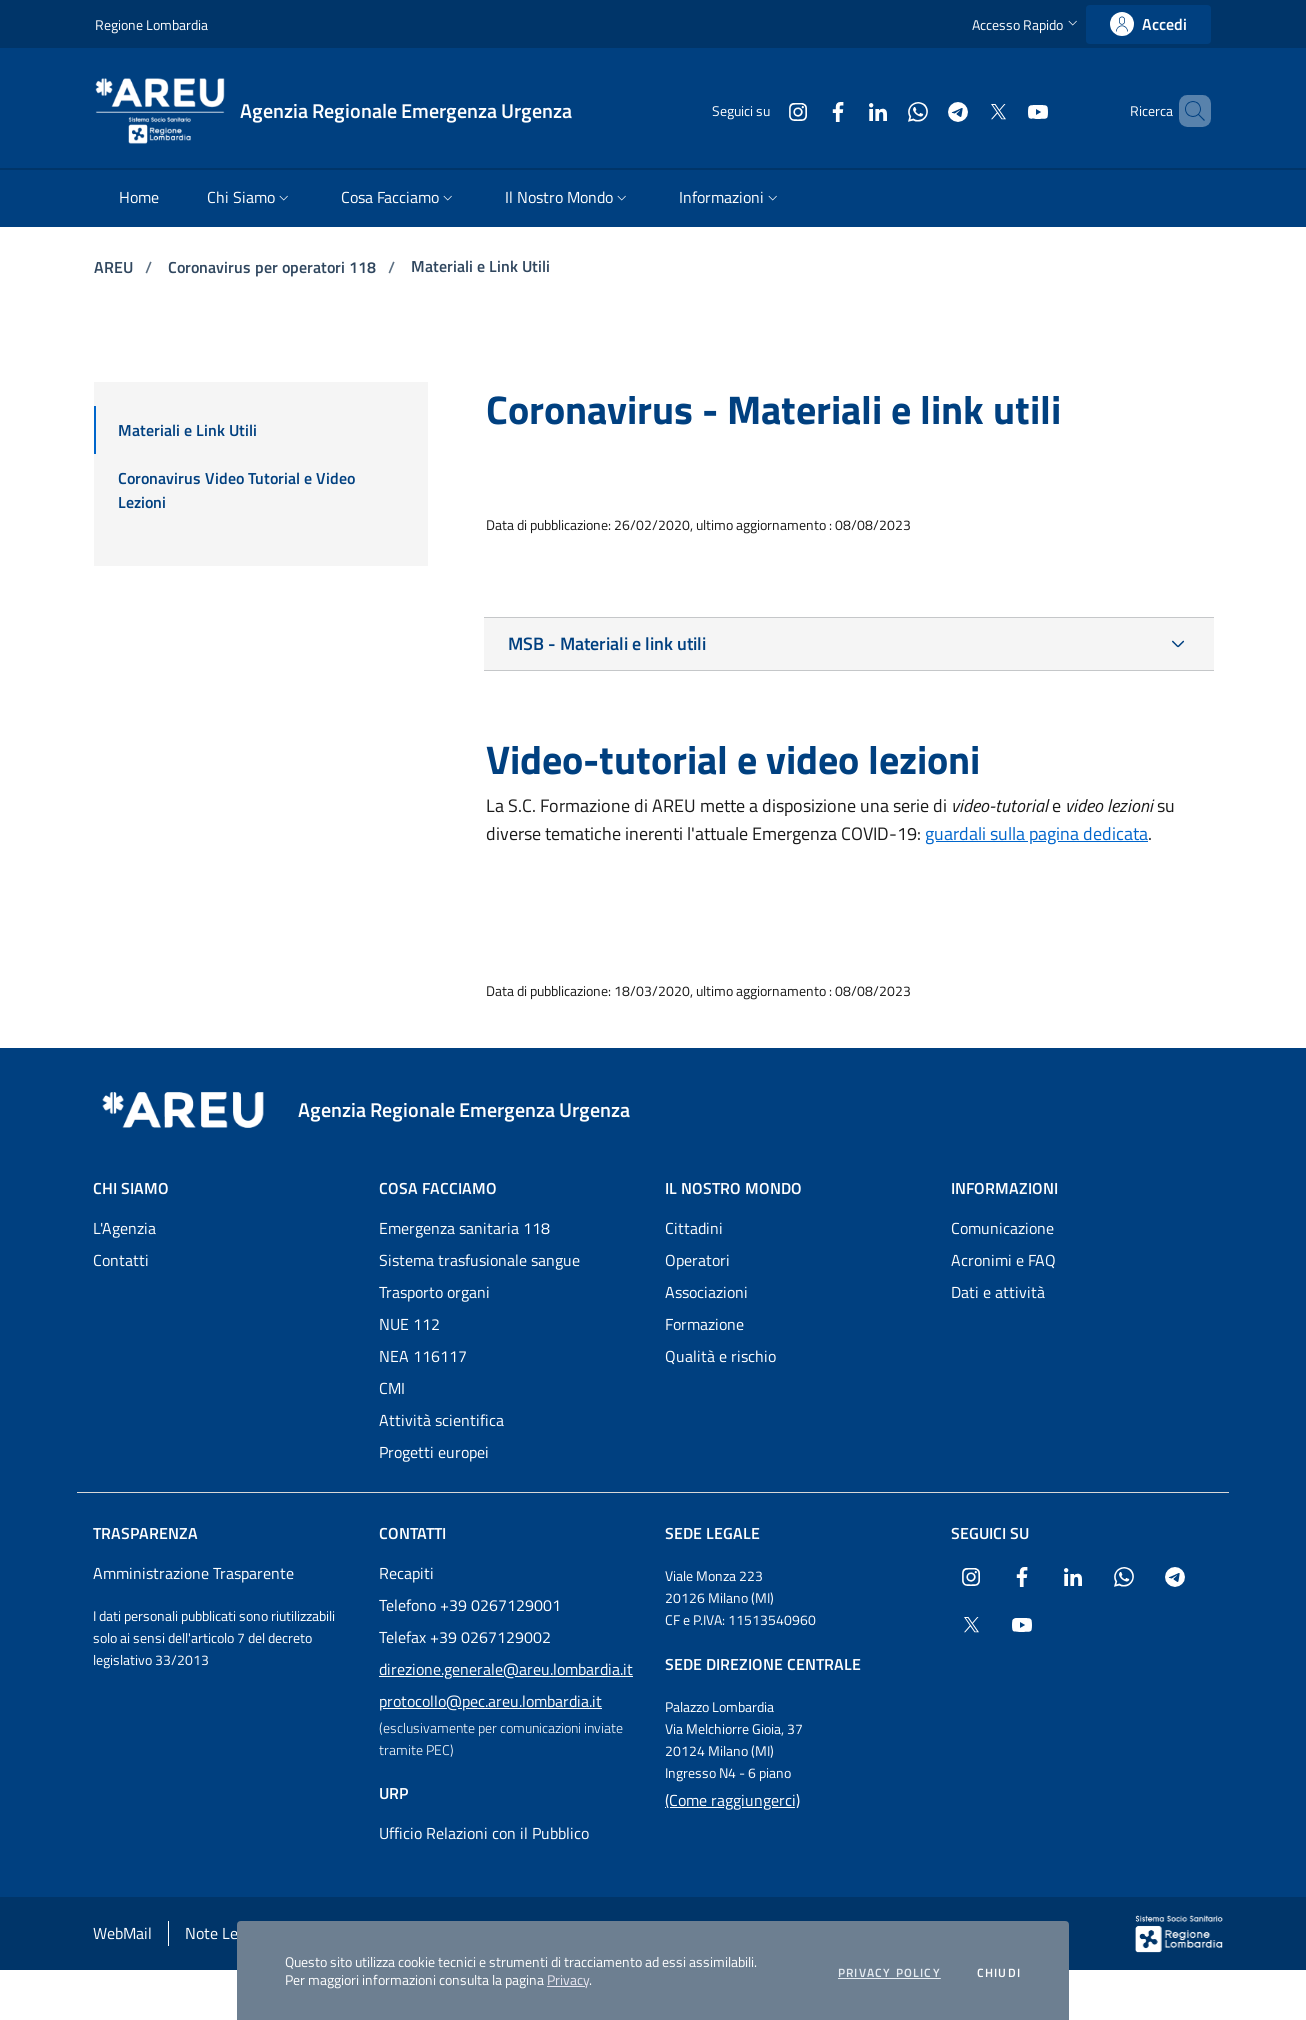 This screenshot has height=2020, width=1306. I want to click on [Collegamento a sito esterno - Telegram - nuova finestra], so click(924, 110).